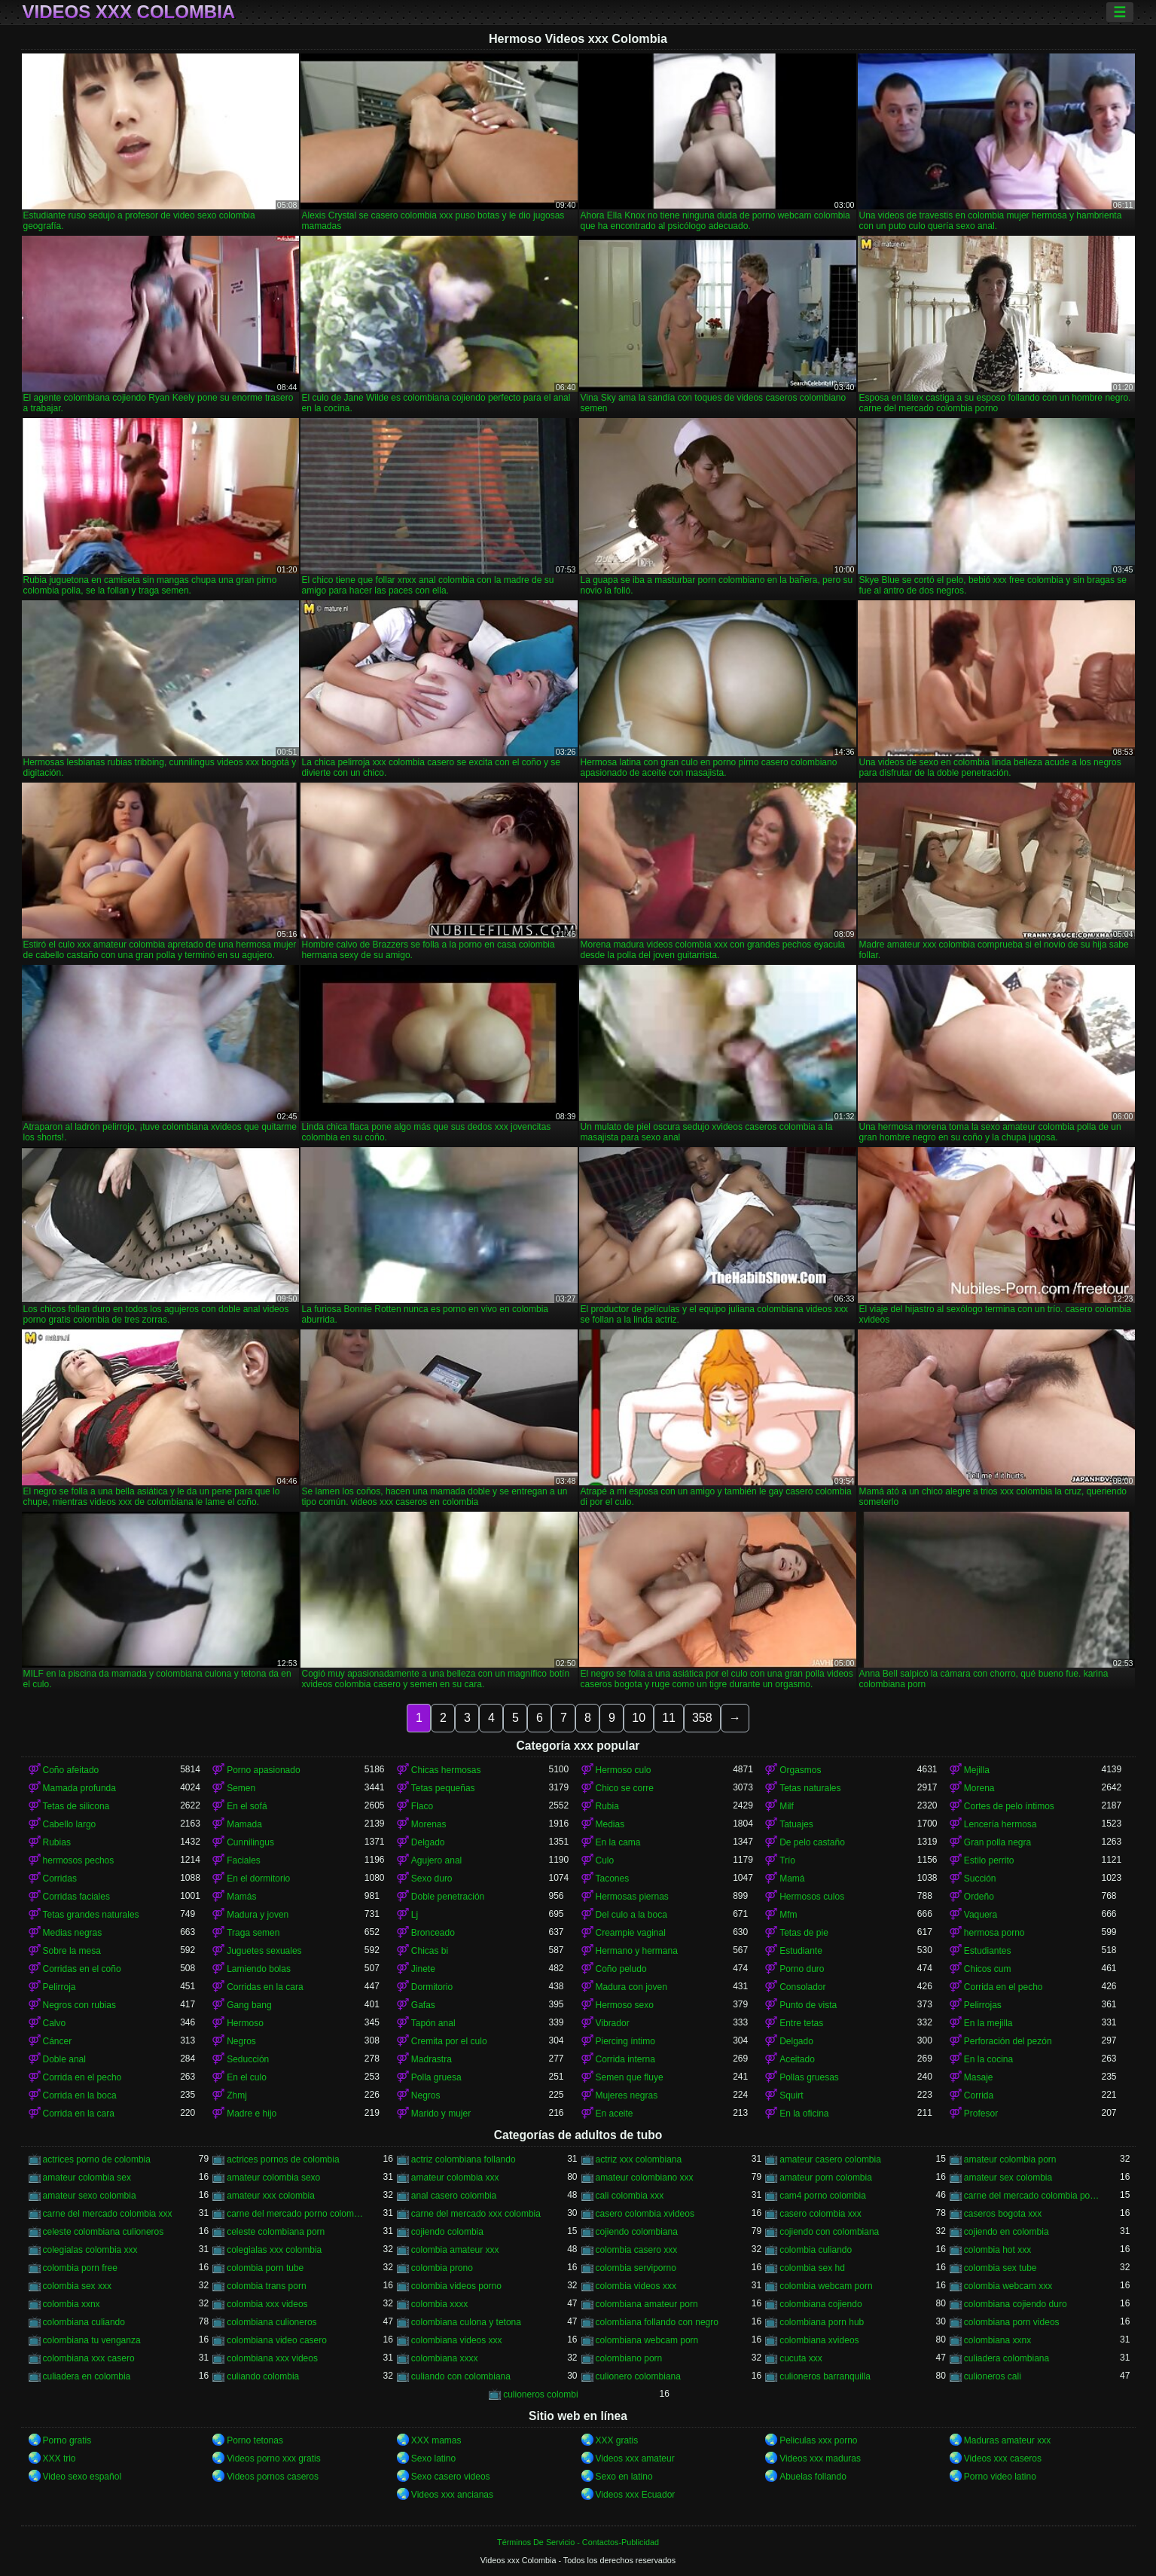  I want to click on Tetas de silicona, so click(76, 1806).